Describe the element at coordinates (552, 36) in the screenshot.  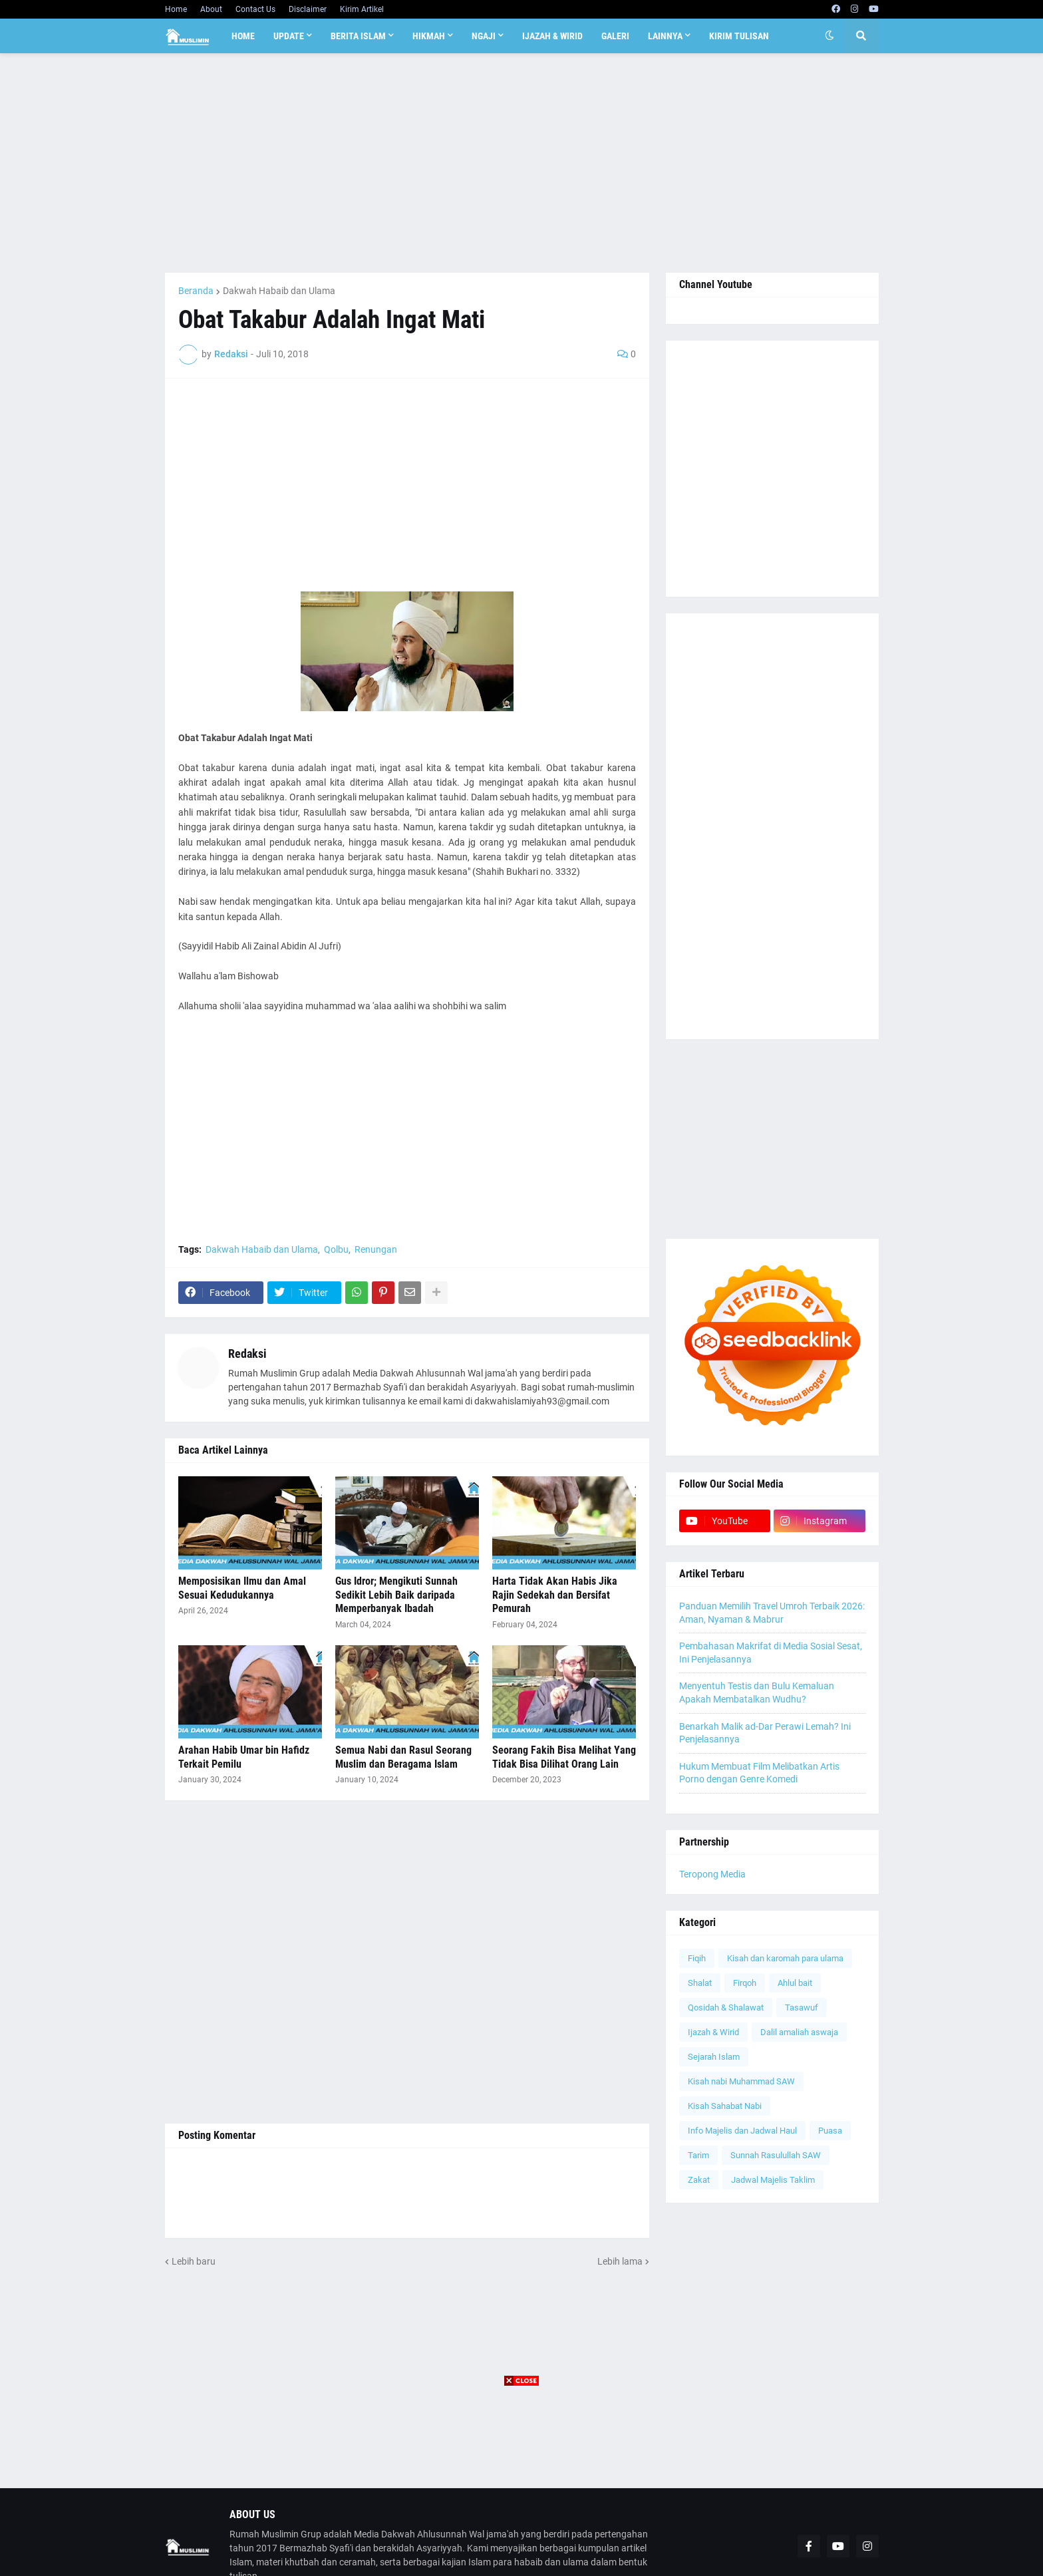
I see `Ijazah & Wirid [menuitem]` at that location.